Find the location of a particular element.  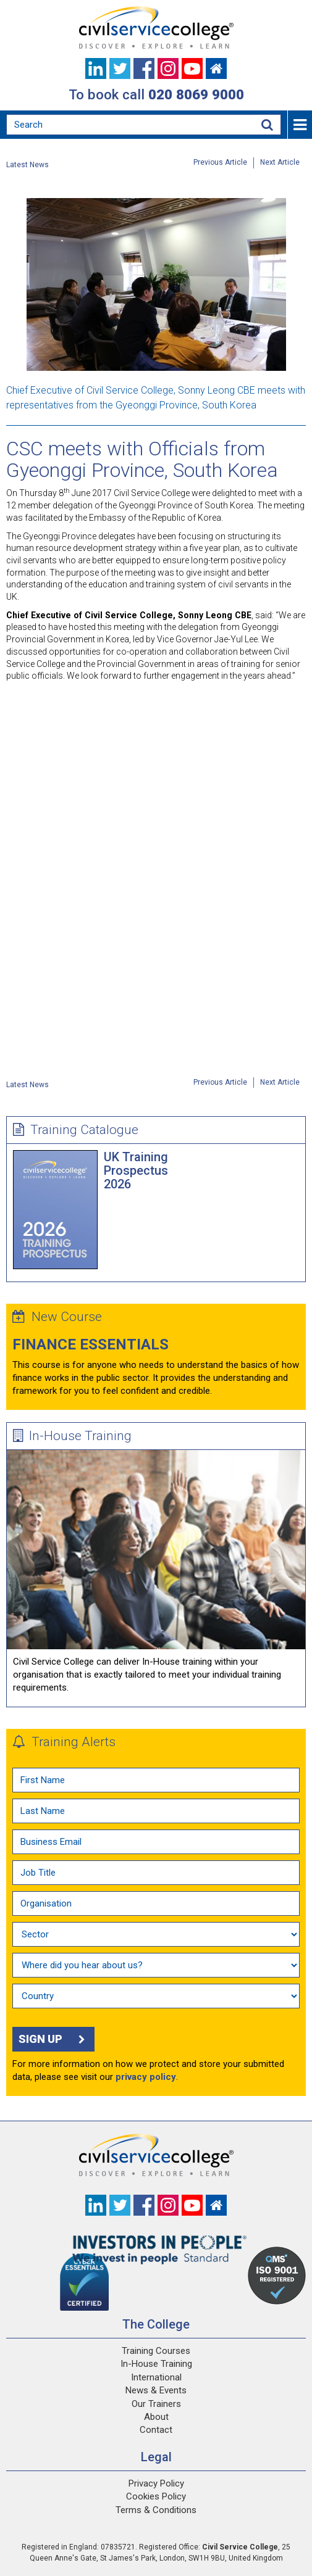

Training Courses is located at coordinates (156, 2350).